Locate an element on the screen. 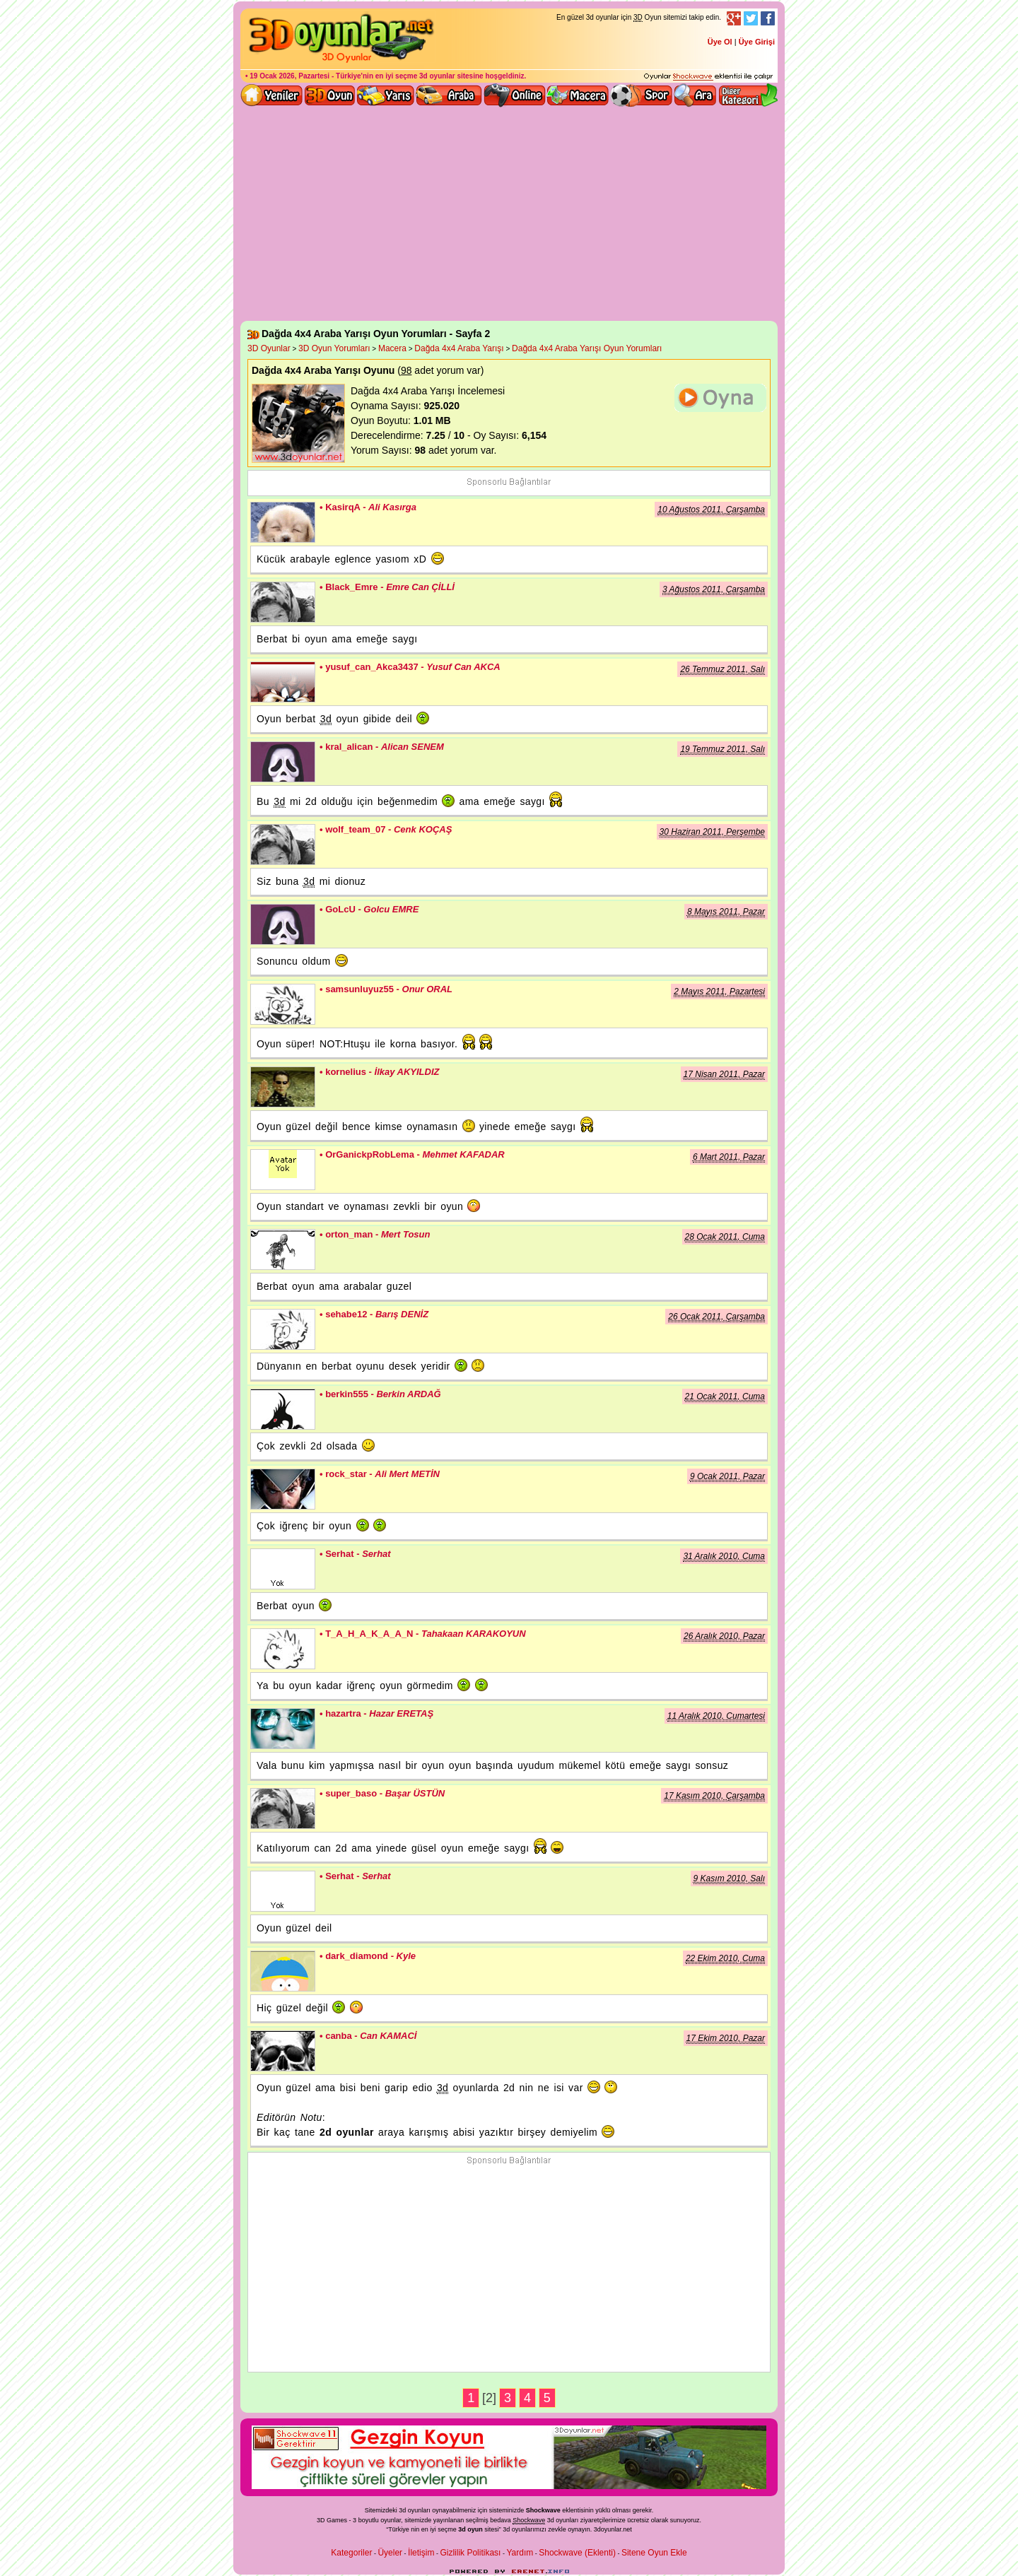 Image resolution: width=1018 pixels, height=2576 pixels. İletişim is located at coordinates (421, 2553).